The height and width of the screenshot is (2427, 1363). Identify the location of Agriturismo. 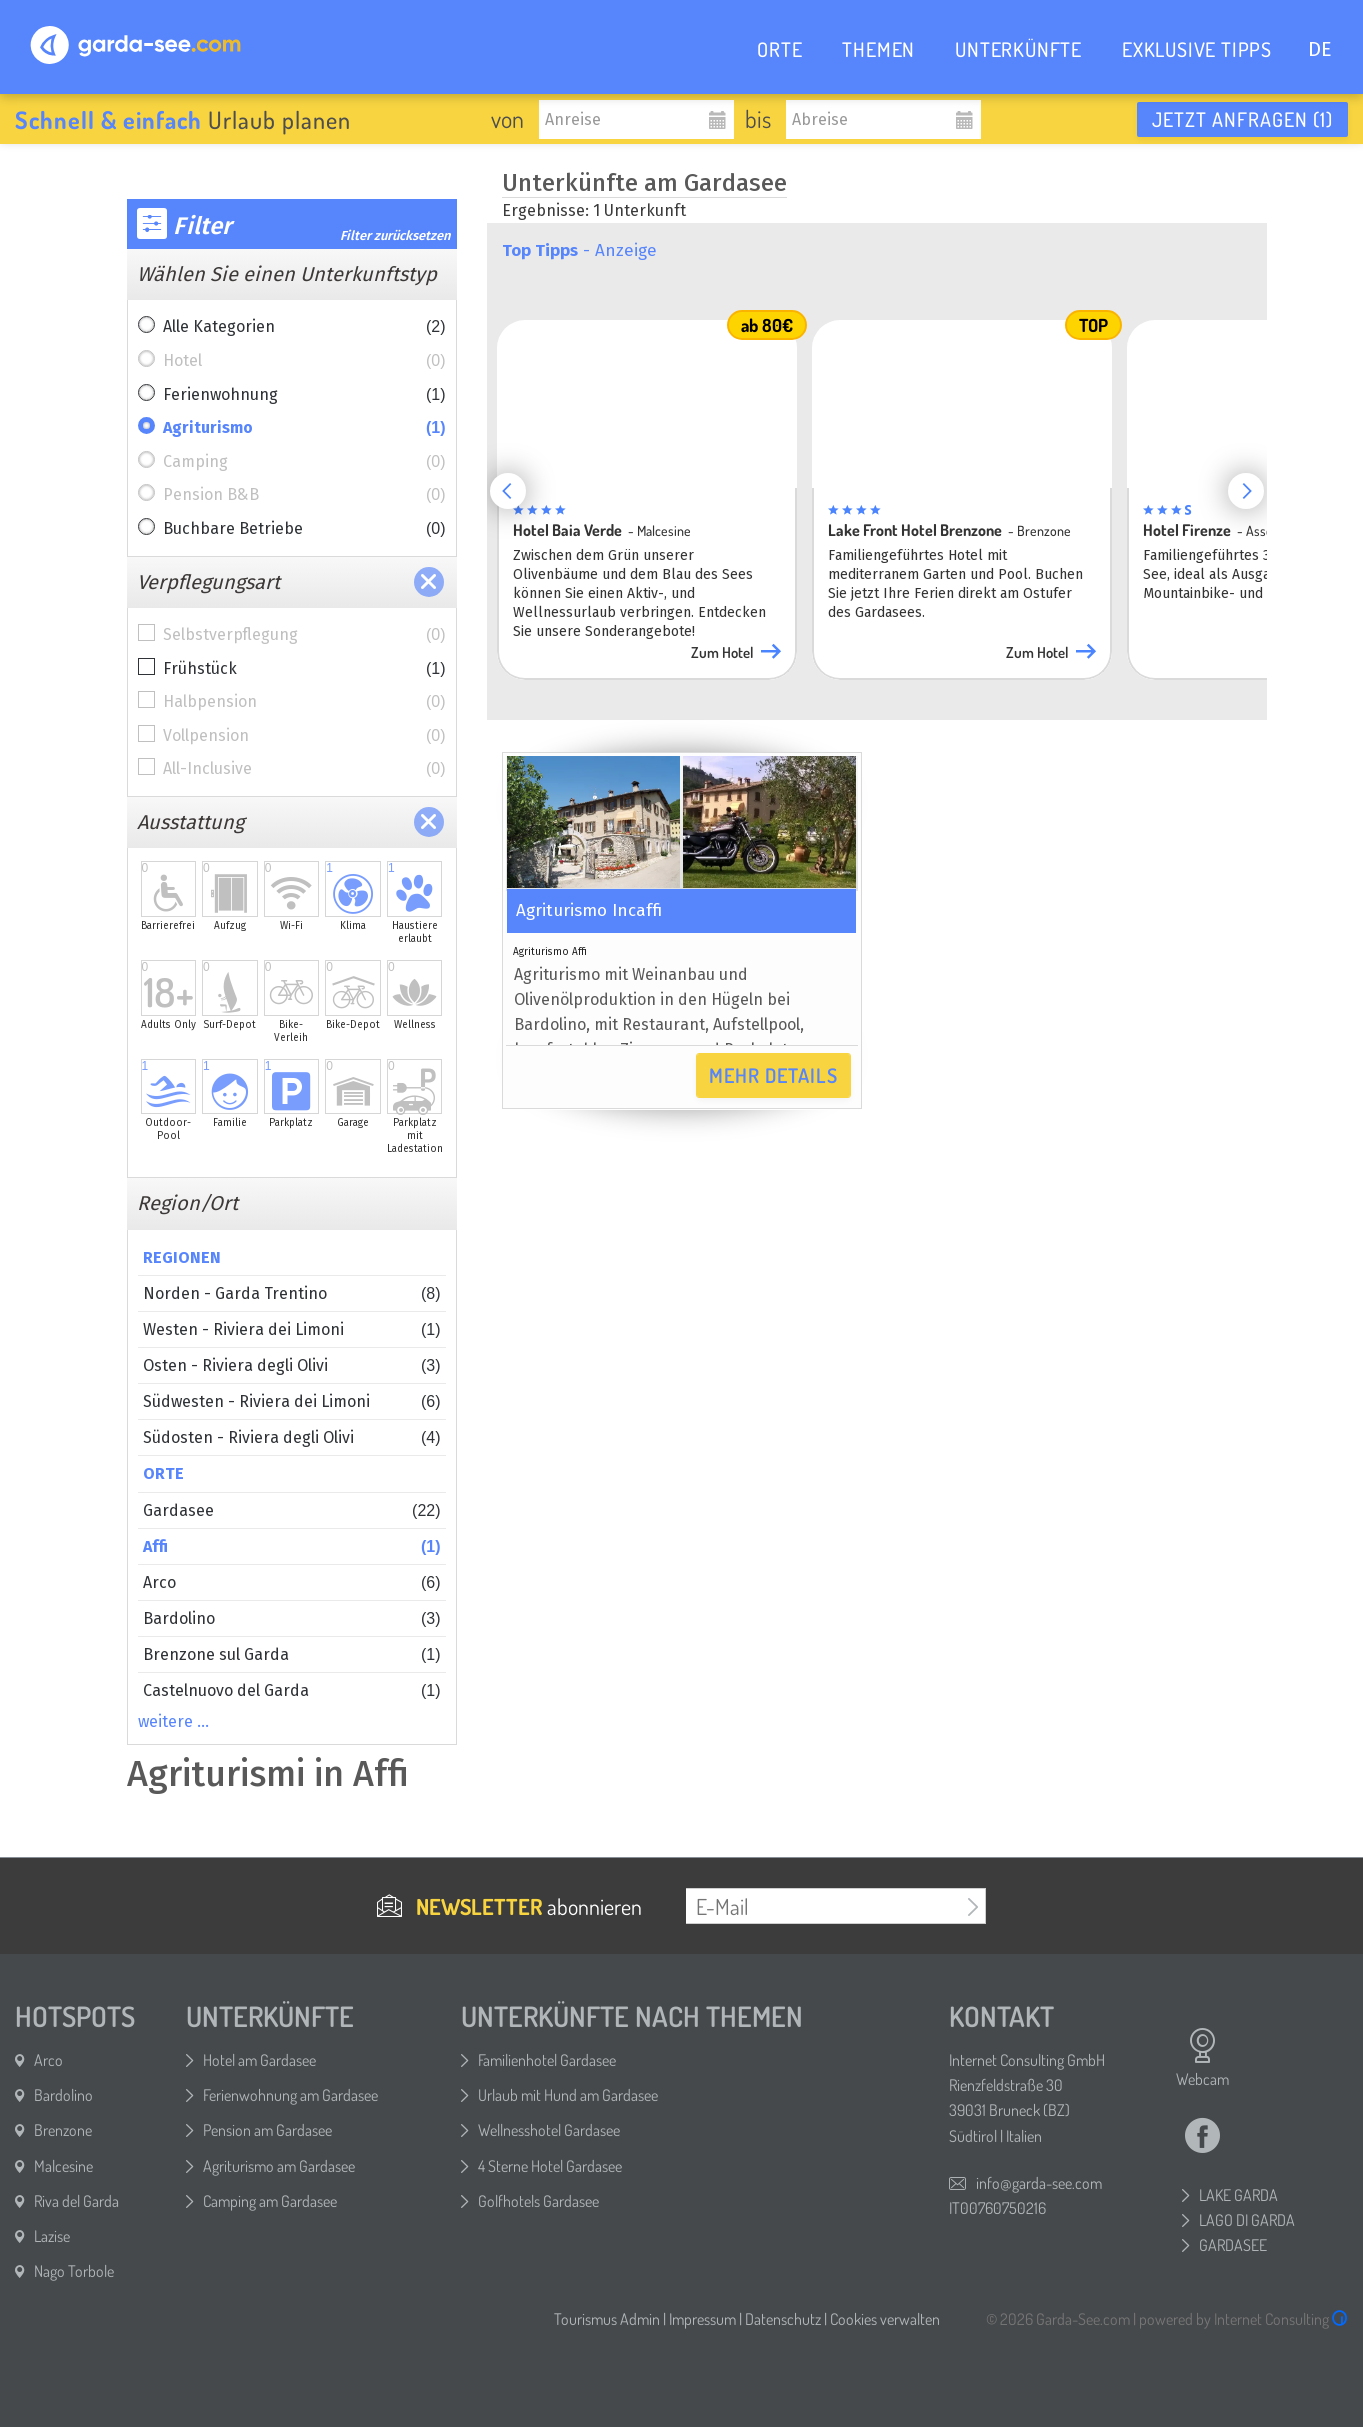
(304, 428).